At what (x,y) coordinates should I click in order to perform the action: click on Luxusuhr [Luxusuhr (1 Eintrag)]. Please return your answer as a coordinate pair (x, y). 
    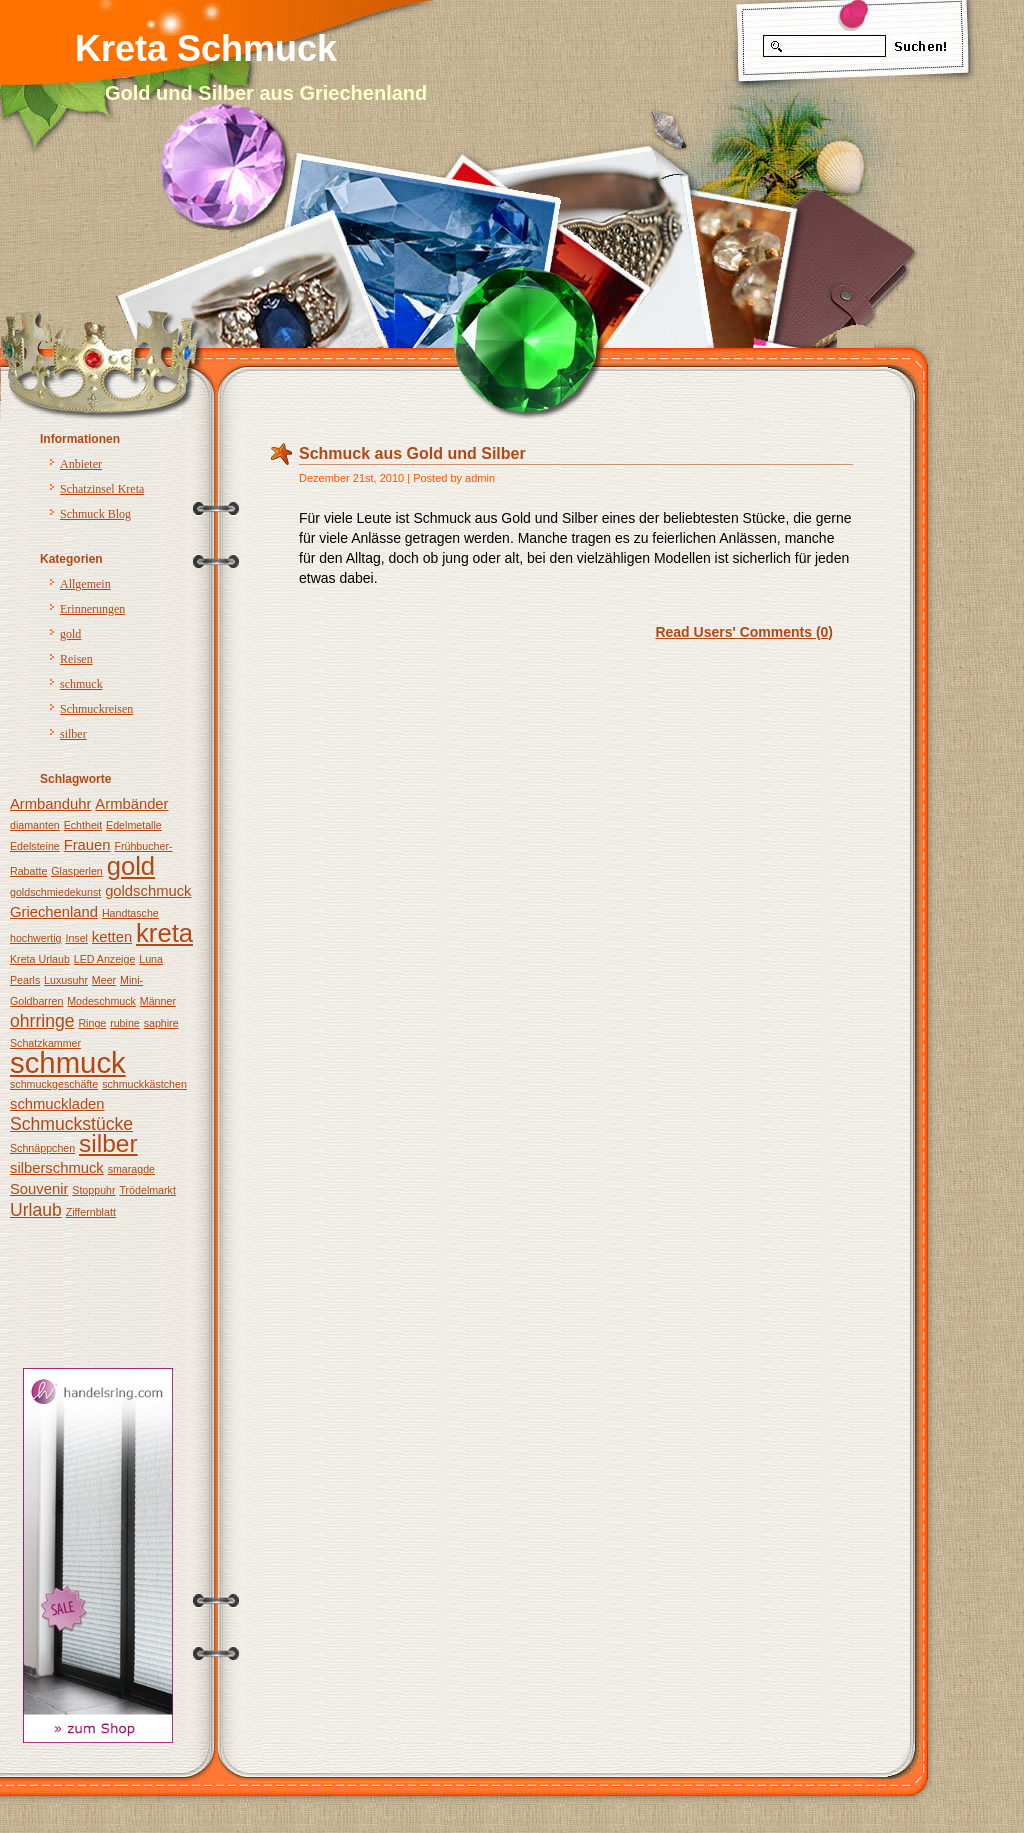
    Looking at the image, I should click on (66, 980).